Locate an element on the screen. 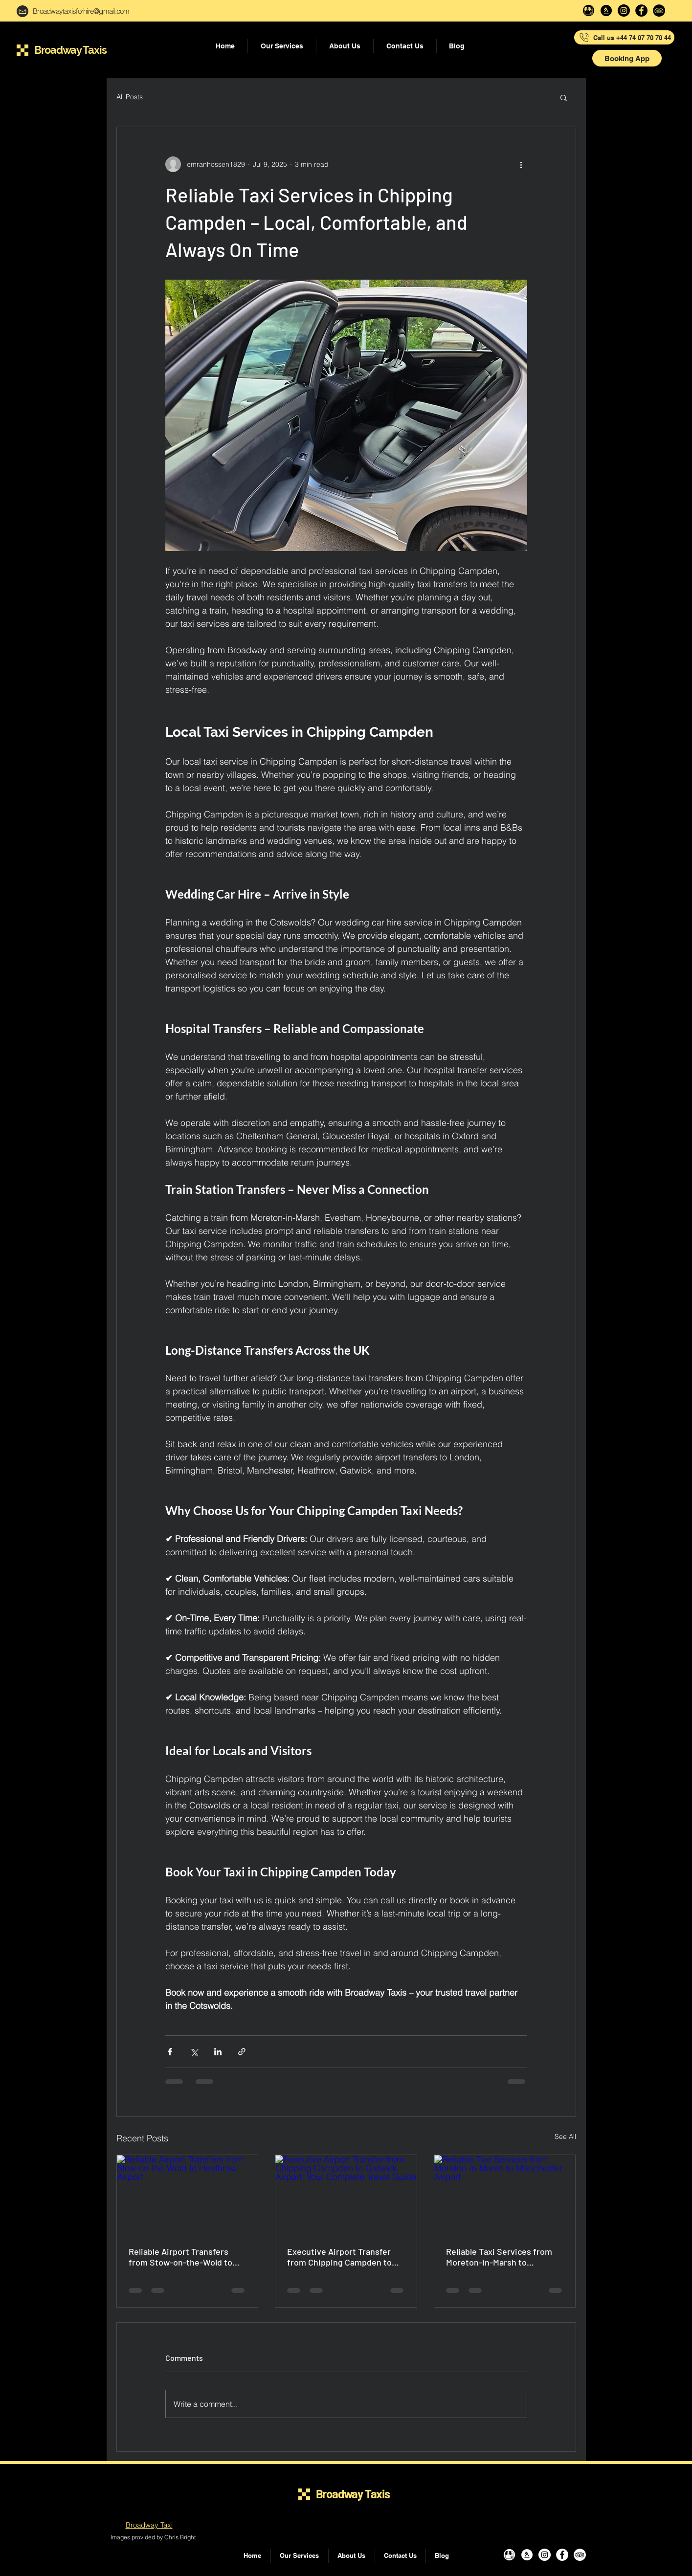 The image size is (692, 2576). [Share via link] is located at coordinates (241, 2051).